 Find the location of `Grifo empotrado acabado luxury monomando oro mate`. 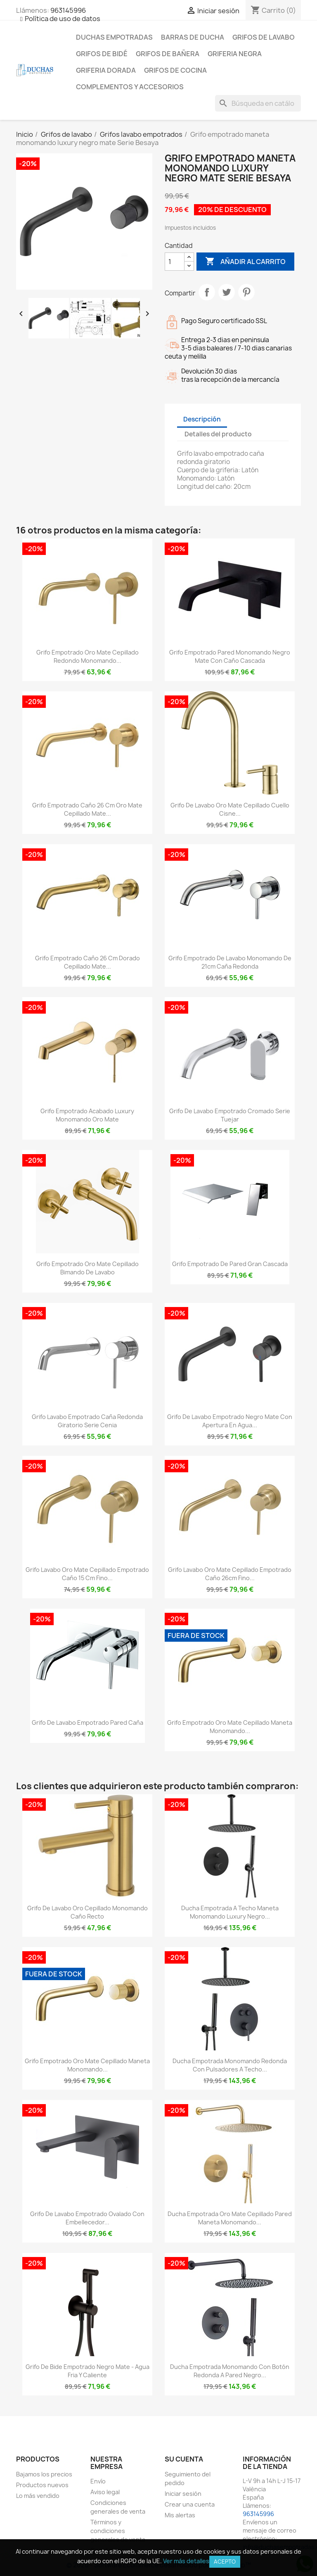

Grifo empotrado acabado luxury monomando oro mate is located at coordinates (87, 1115).